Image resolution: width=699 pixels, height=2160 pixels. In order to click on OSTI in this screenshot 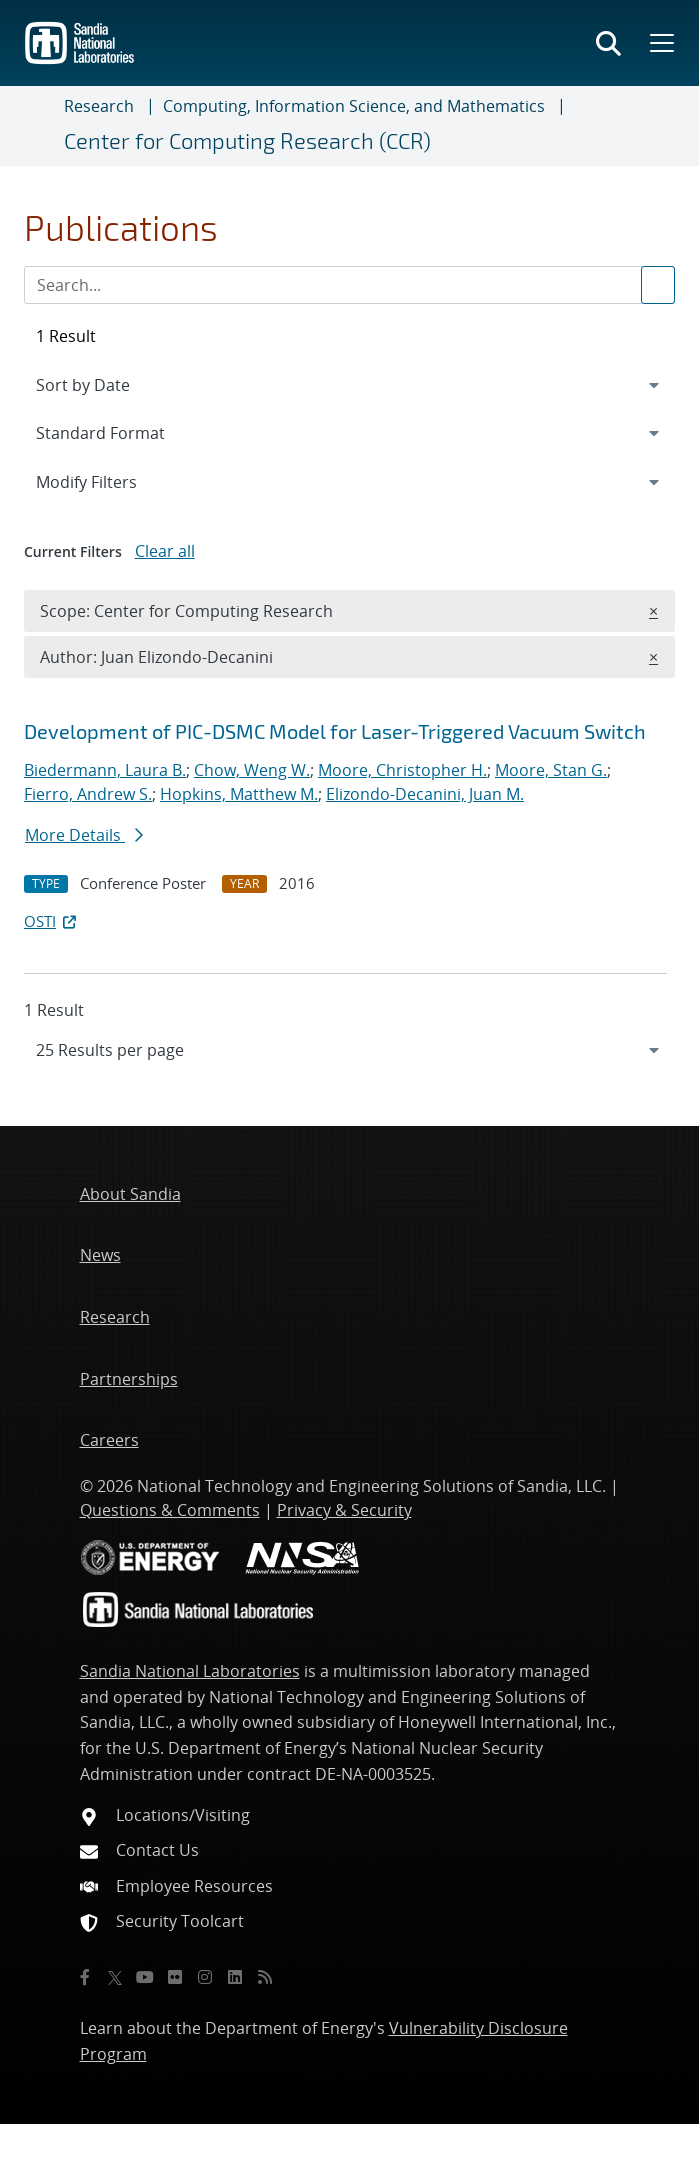, I will do `click(52, 921)`.